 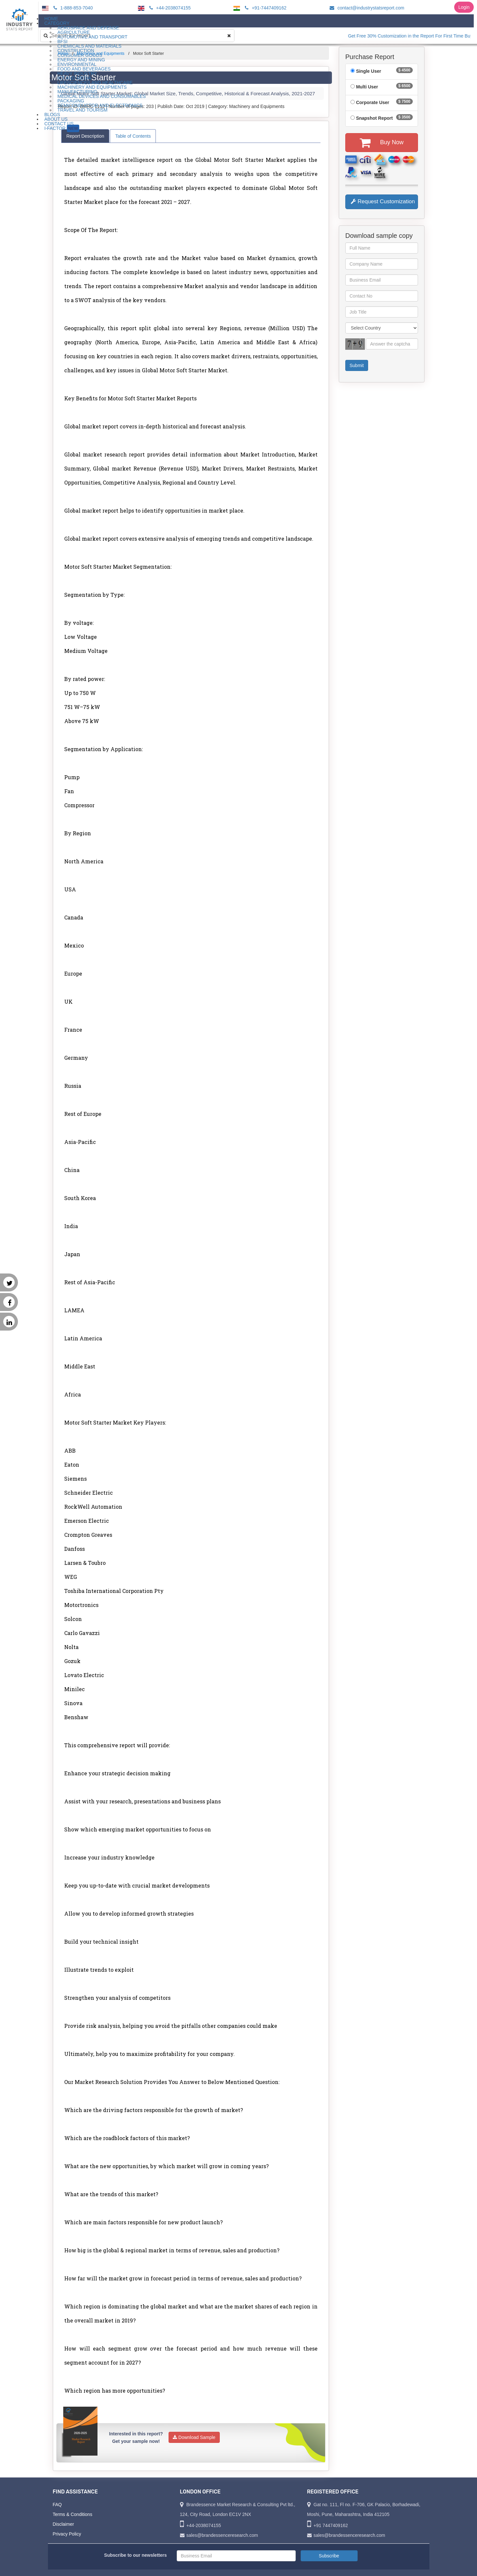 I want to click on Travel and Tourism, so click(x=82, y=110).